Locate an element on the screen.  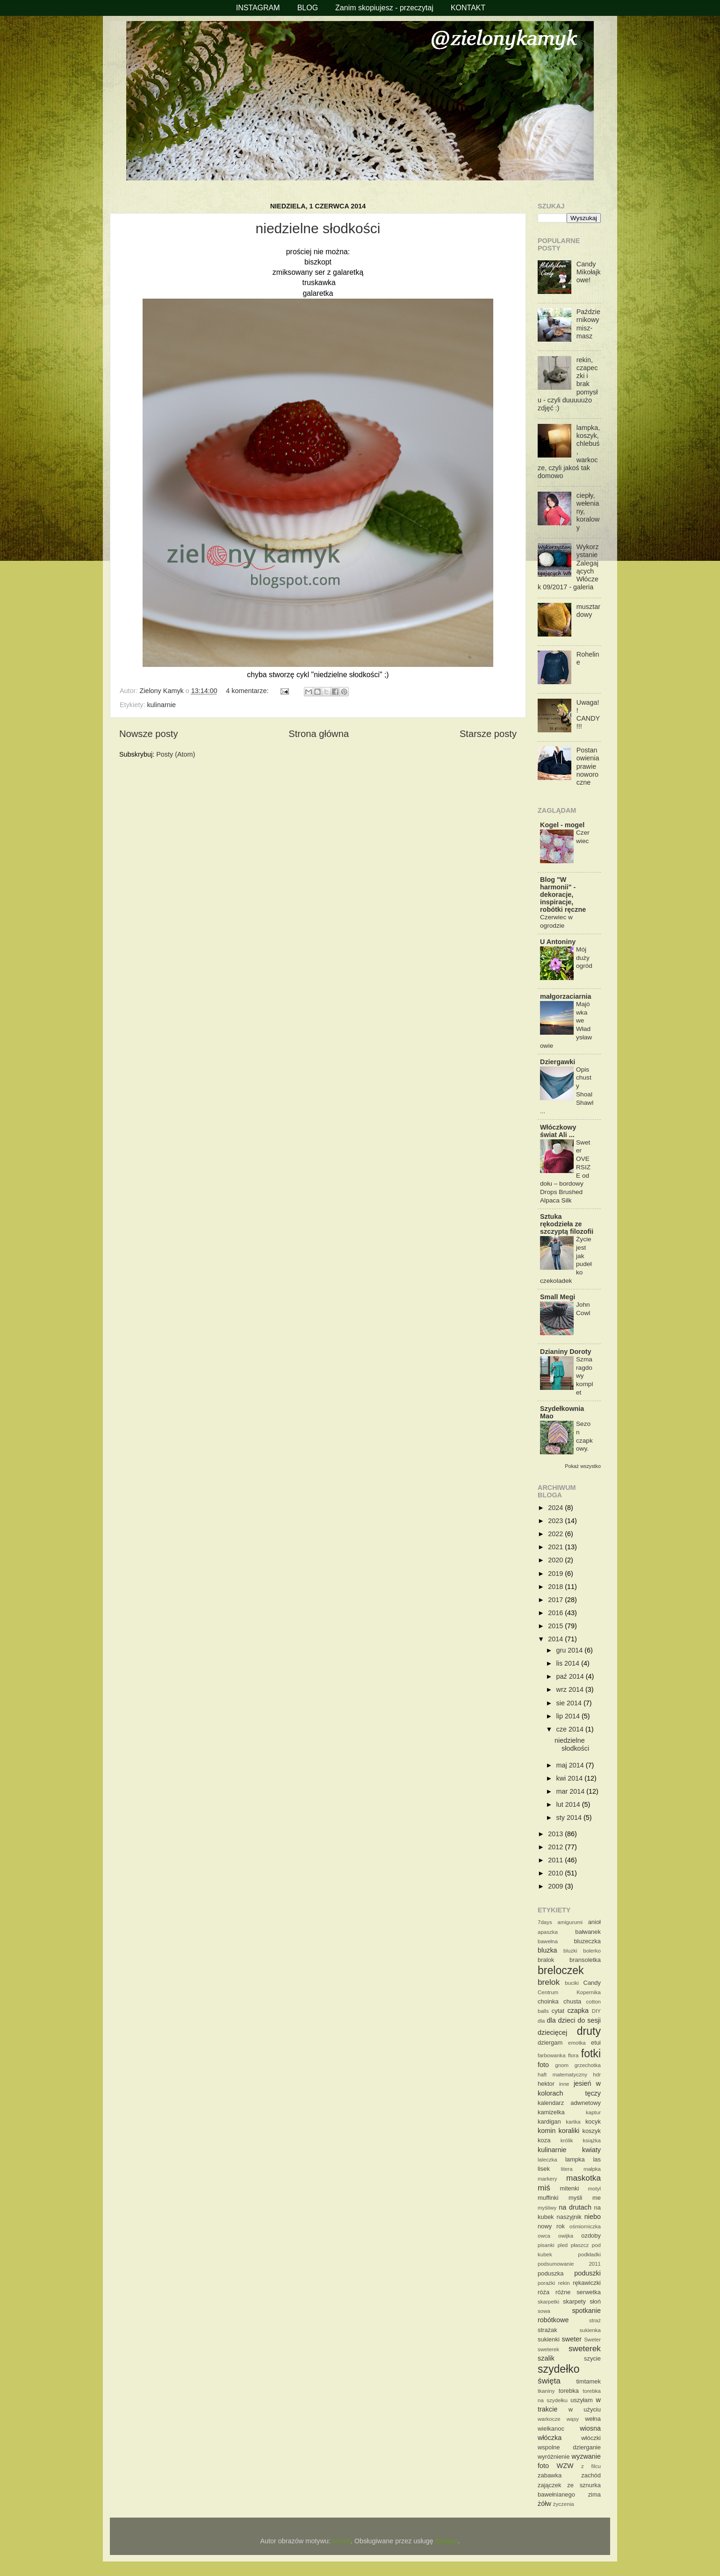
motyl is located at coordinates (594, 2188).